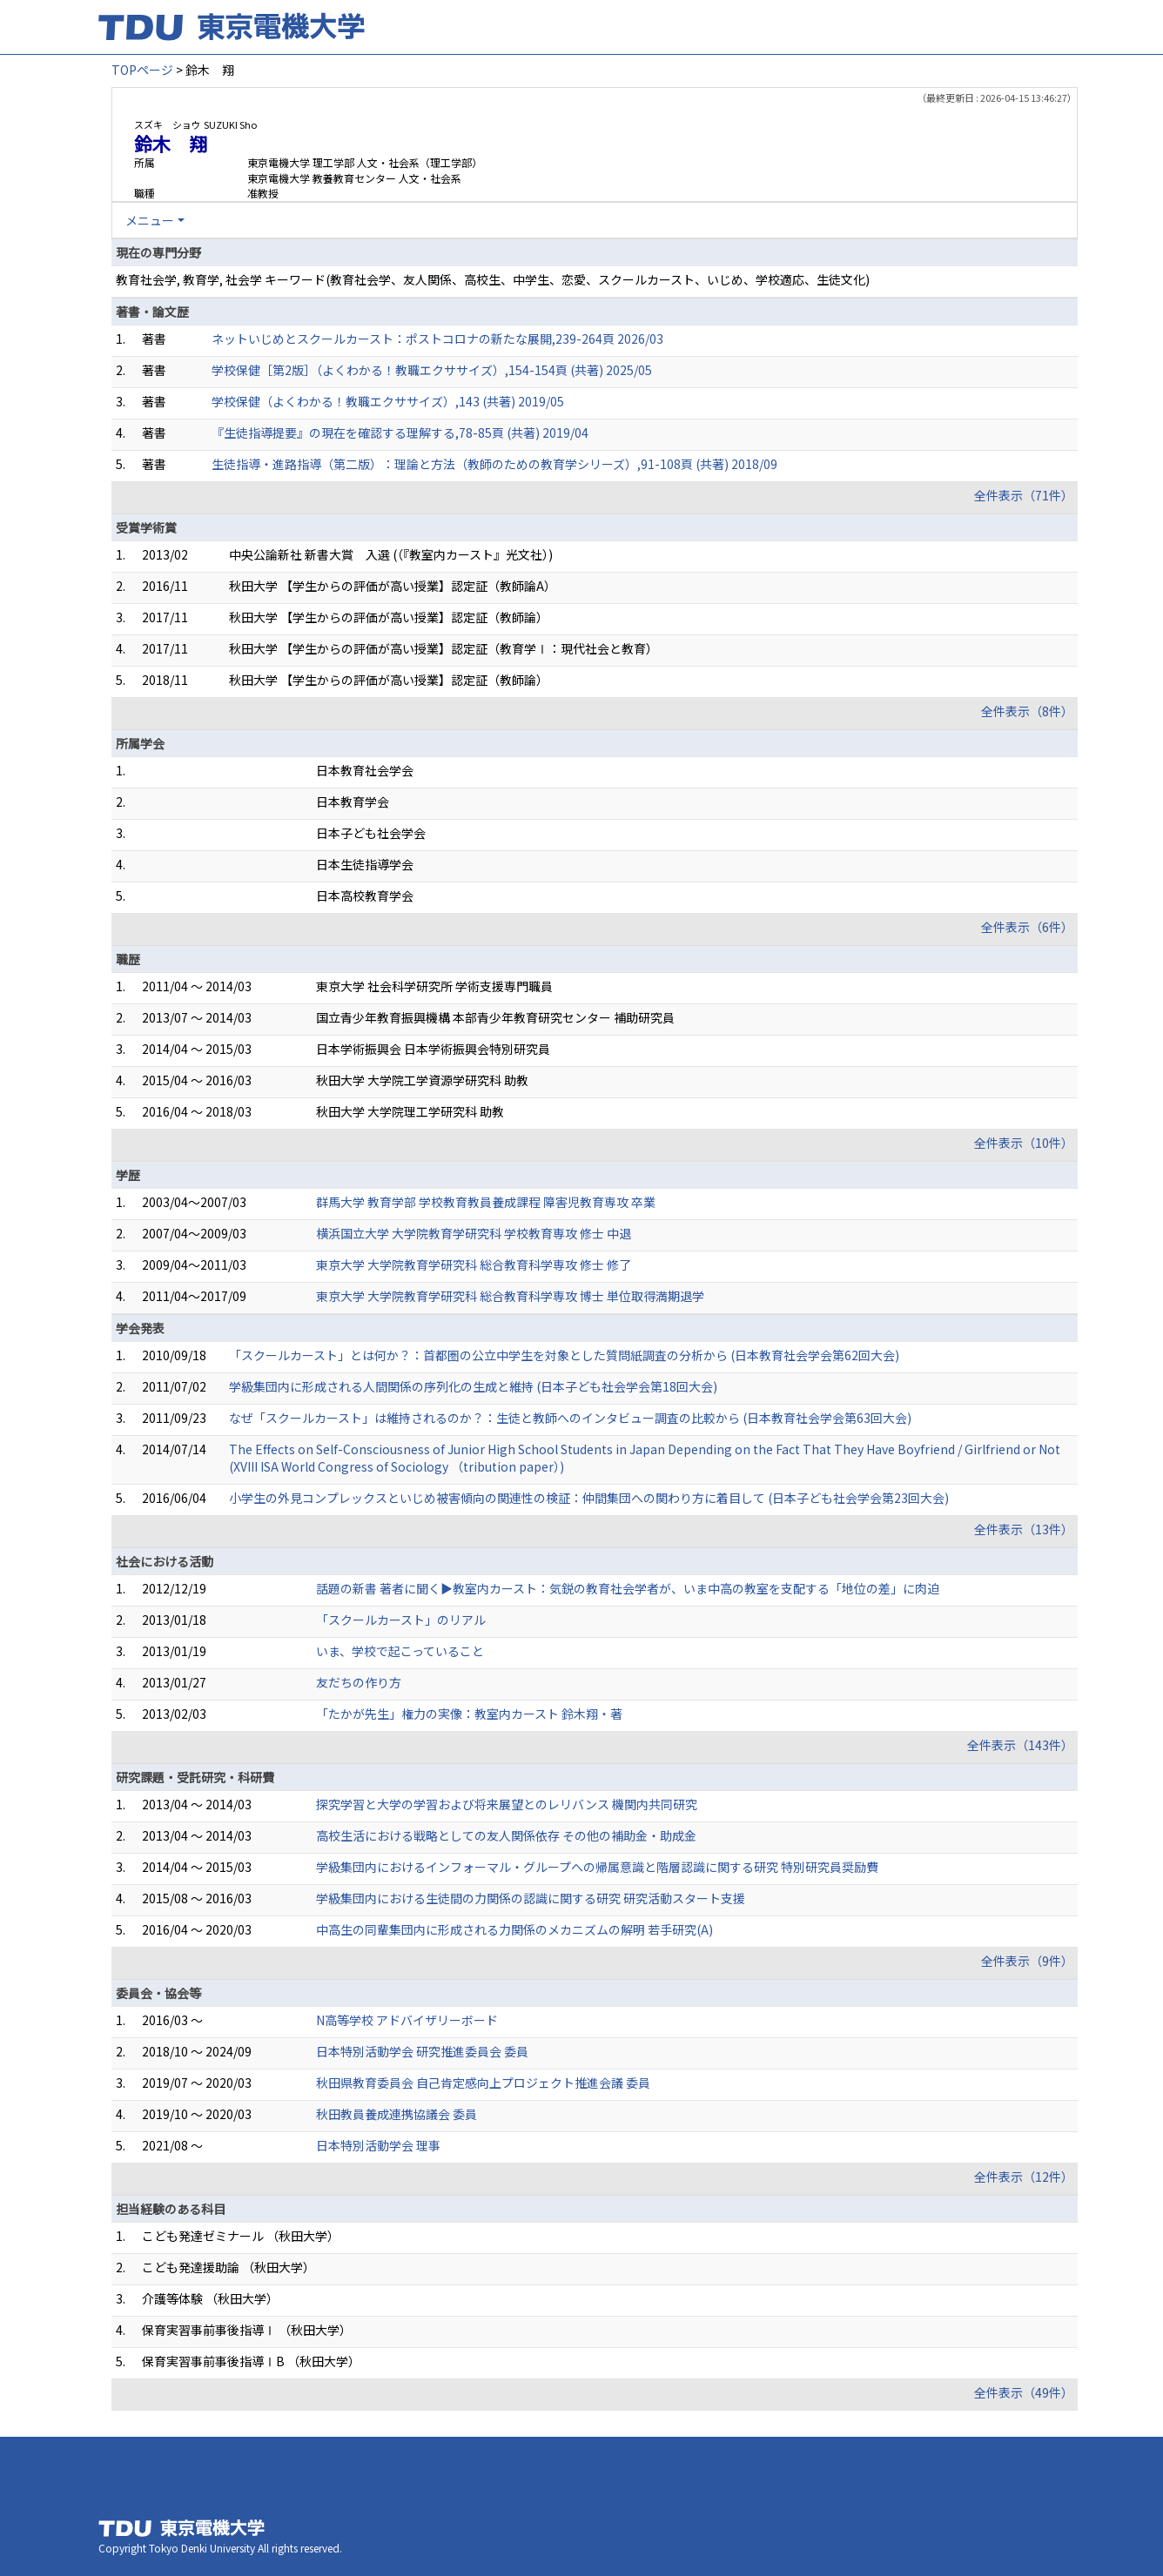  Describe the element at coordinates (469, 1713) in the screenshot. I see `「たかが先生」権力の実像：教室内カースト 鈴木翔・著` at that location.